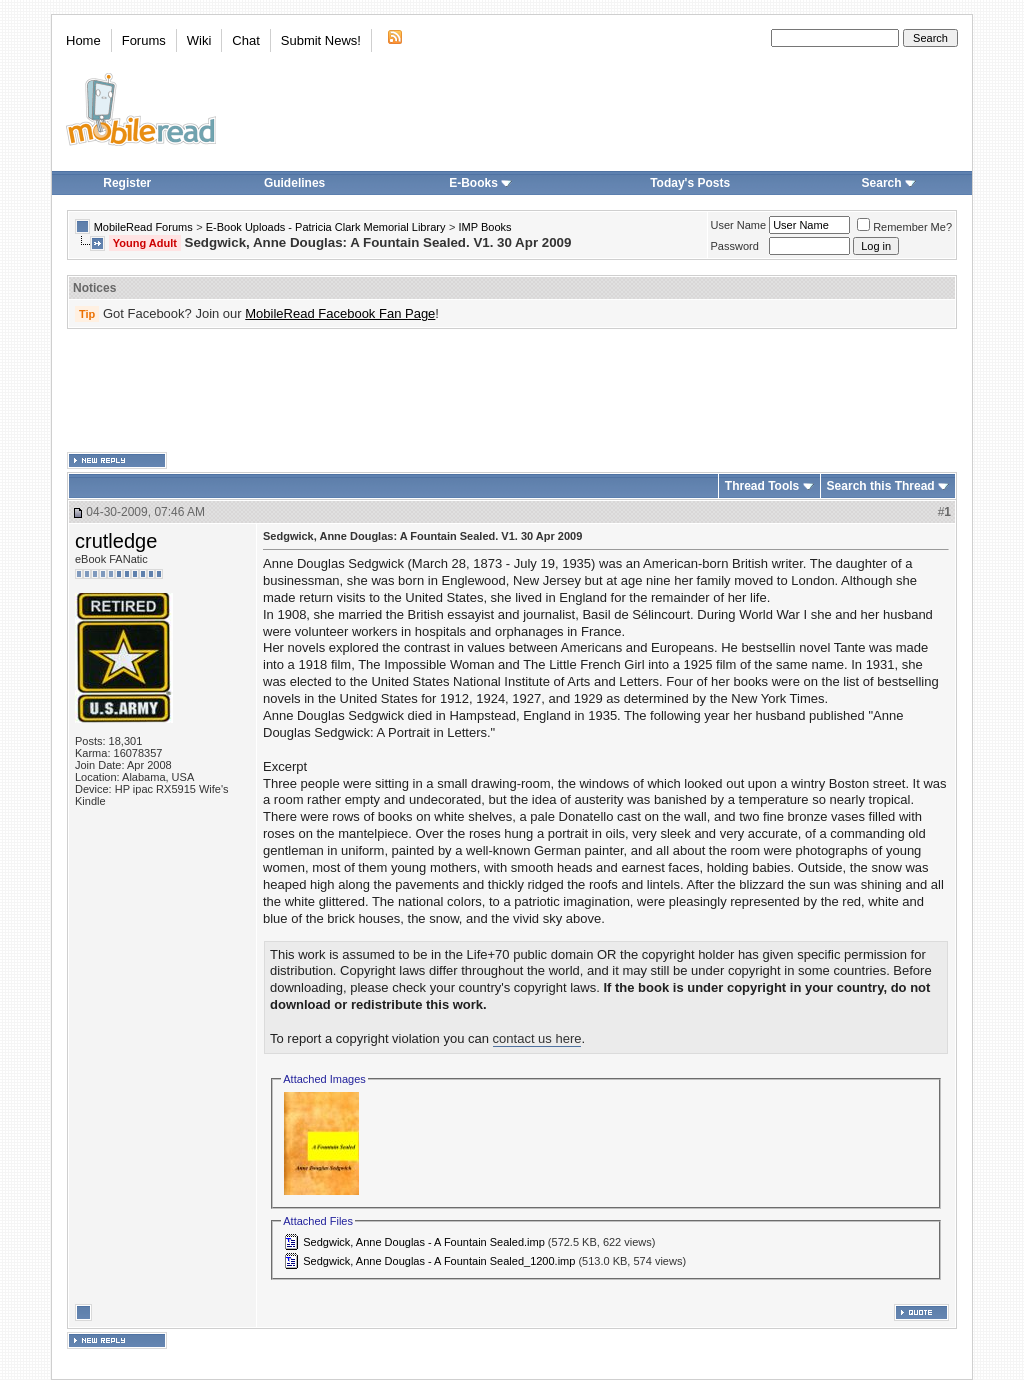  Describe the element at coordinates (424, 1242) in the screenshot. I see `Sedgwick, Anne Douglas - A Fountain Sealed.imp` at that location.